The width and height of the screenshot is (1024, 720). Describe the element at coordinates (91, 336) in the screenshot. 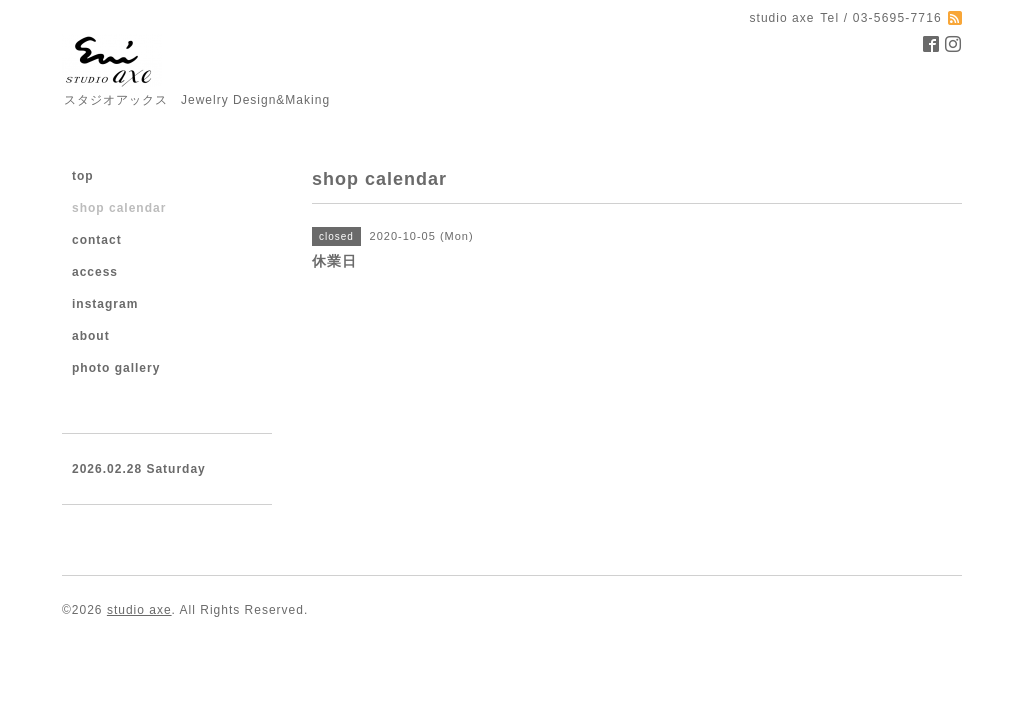

I see `about` at that location.